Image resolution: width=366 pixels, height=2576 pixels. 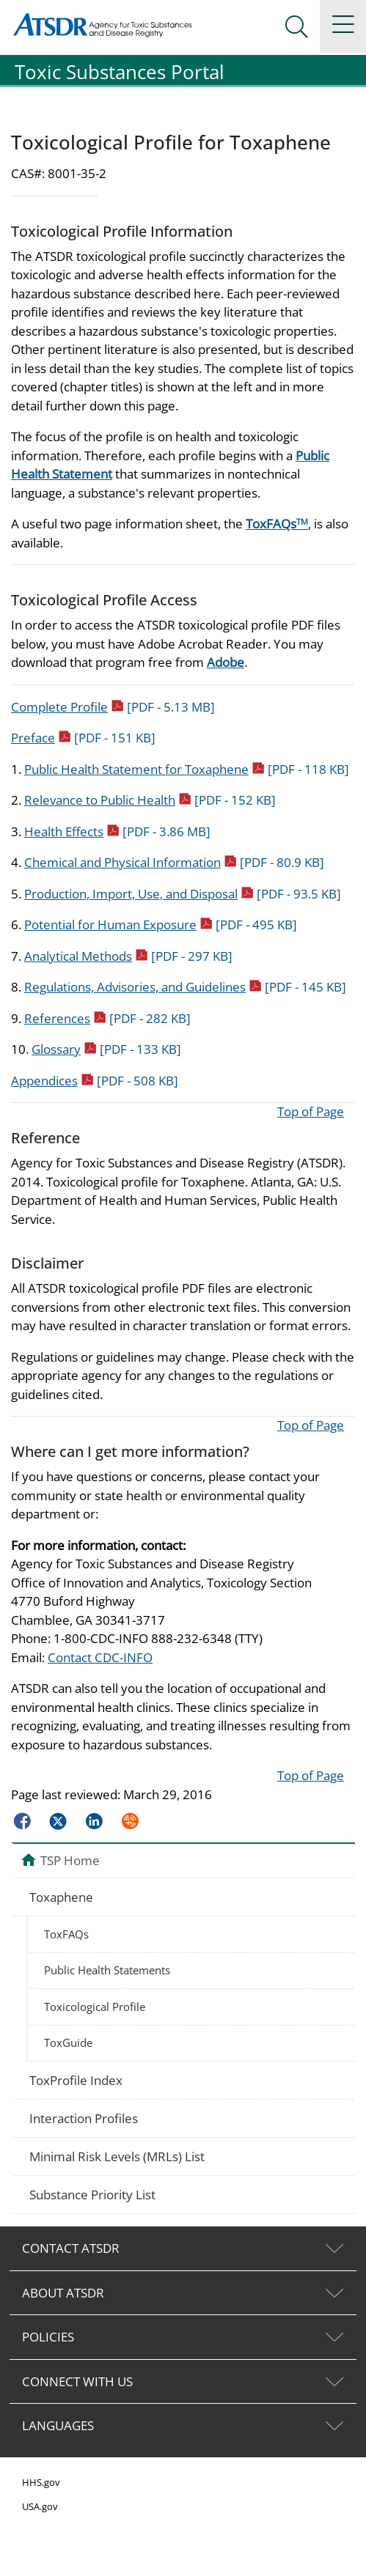 What do you see at coordinates (75, 2080) in the screenshot?
I see `ToxProfile Index` at bounding box center [75, 2080].